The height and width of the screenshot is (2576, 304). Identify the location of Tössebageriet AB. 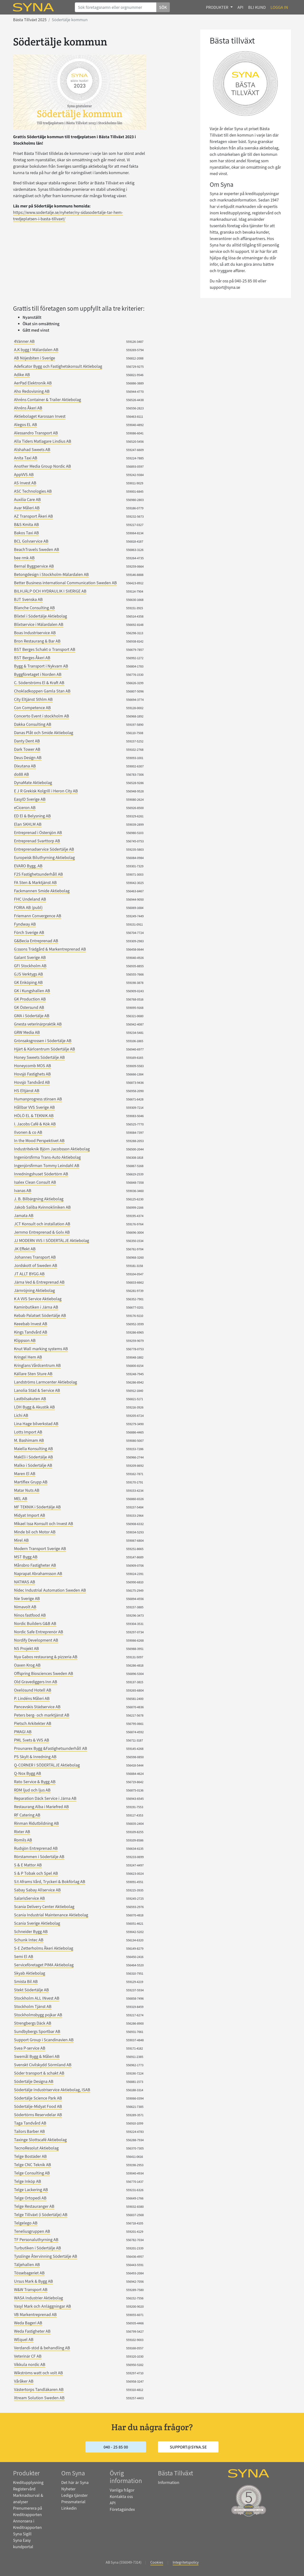
(29, 2273).